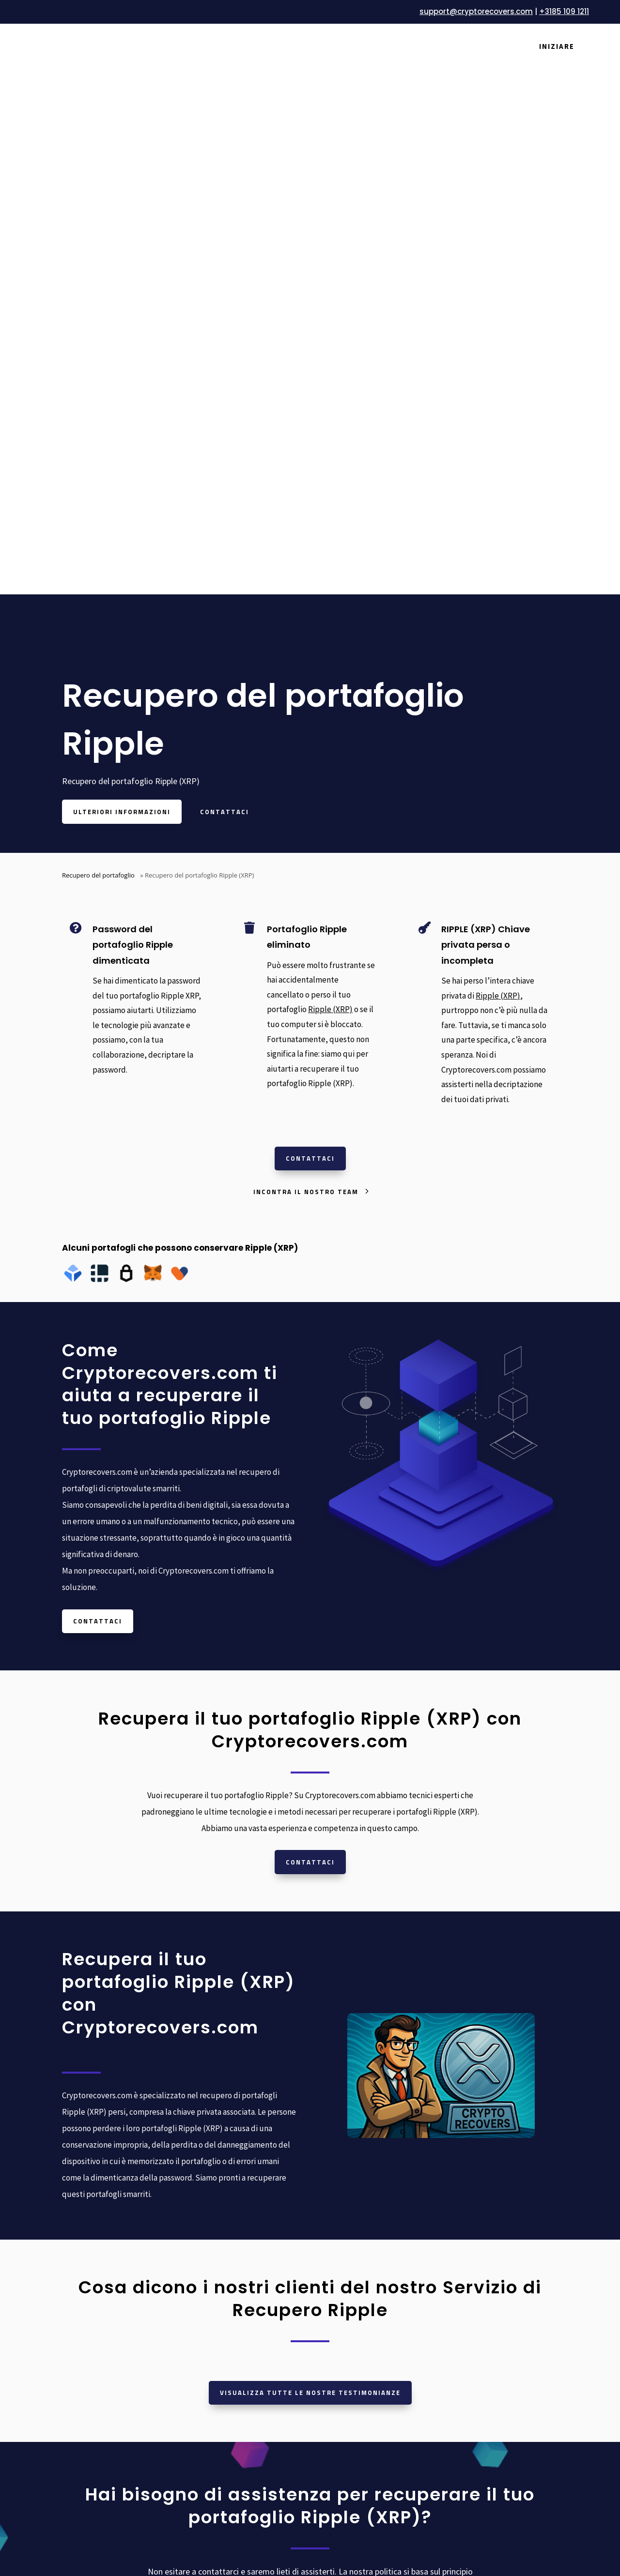  Describe the element at coordinates (564, 11) in the screenshot. I see `+3185 109 1211` at that location.